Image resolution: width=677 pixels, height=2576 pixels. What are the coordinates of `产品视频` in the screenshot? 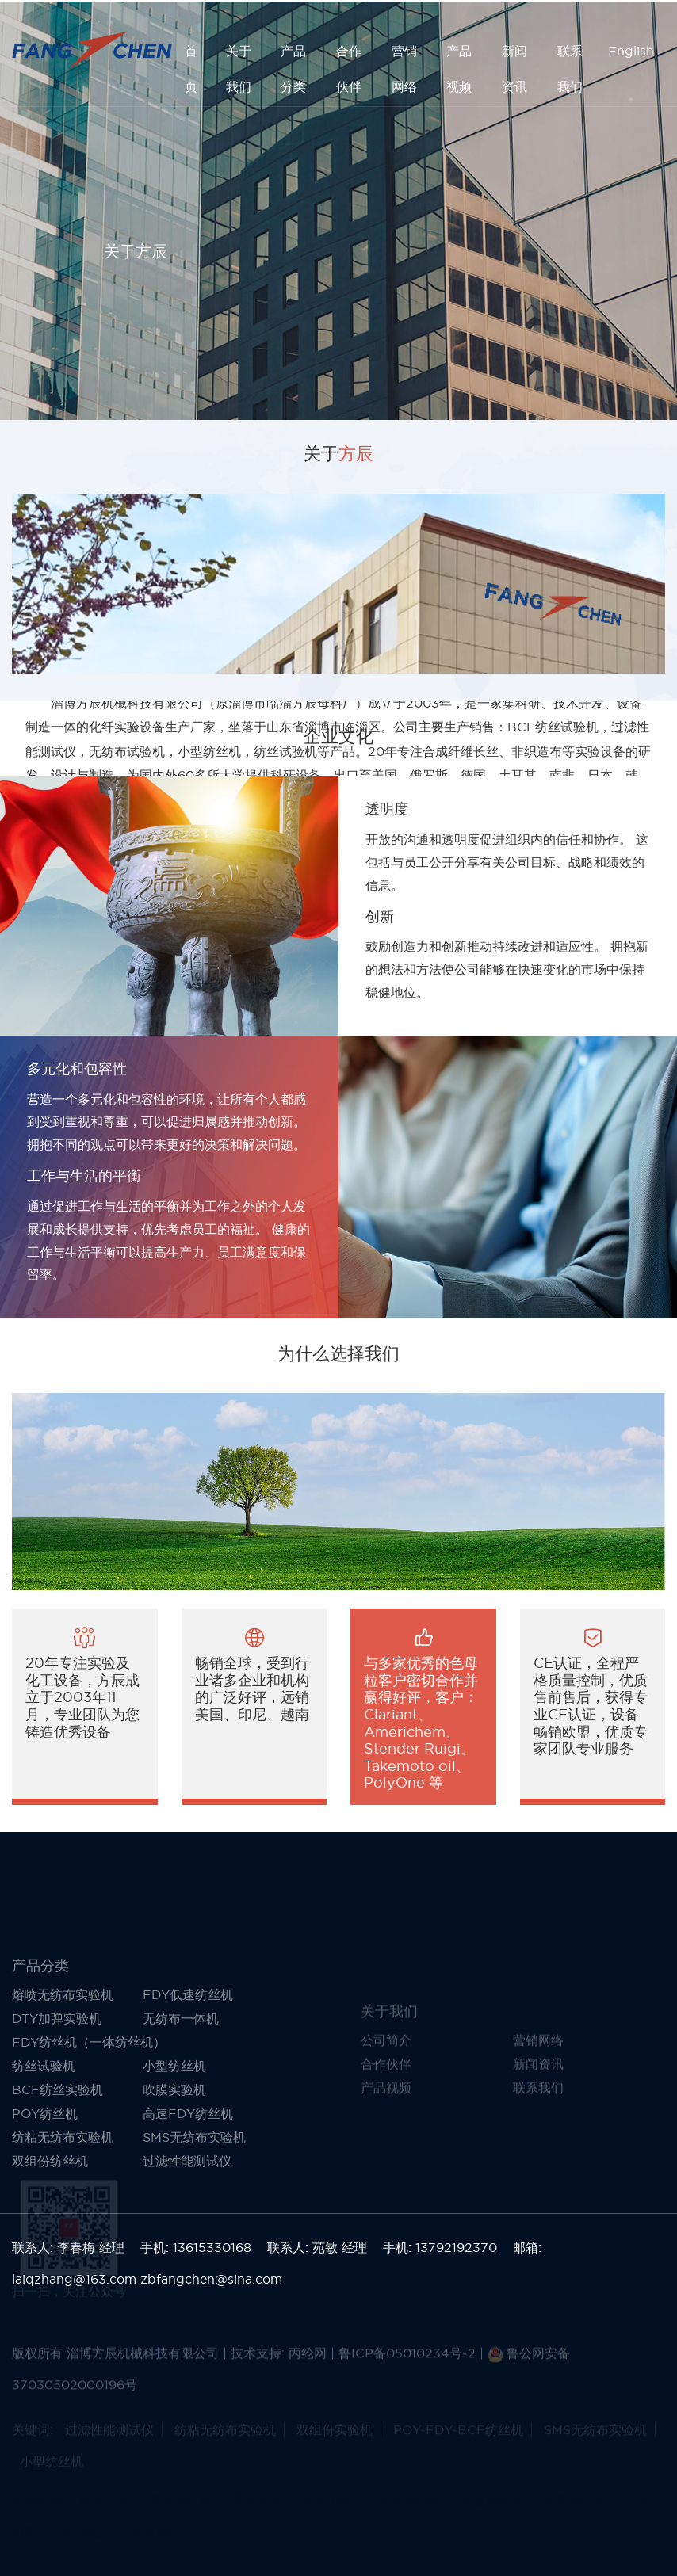 It's located at (459, 68).